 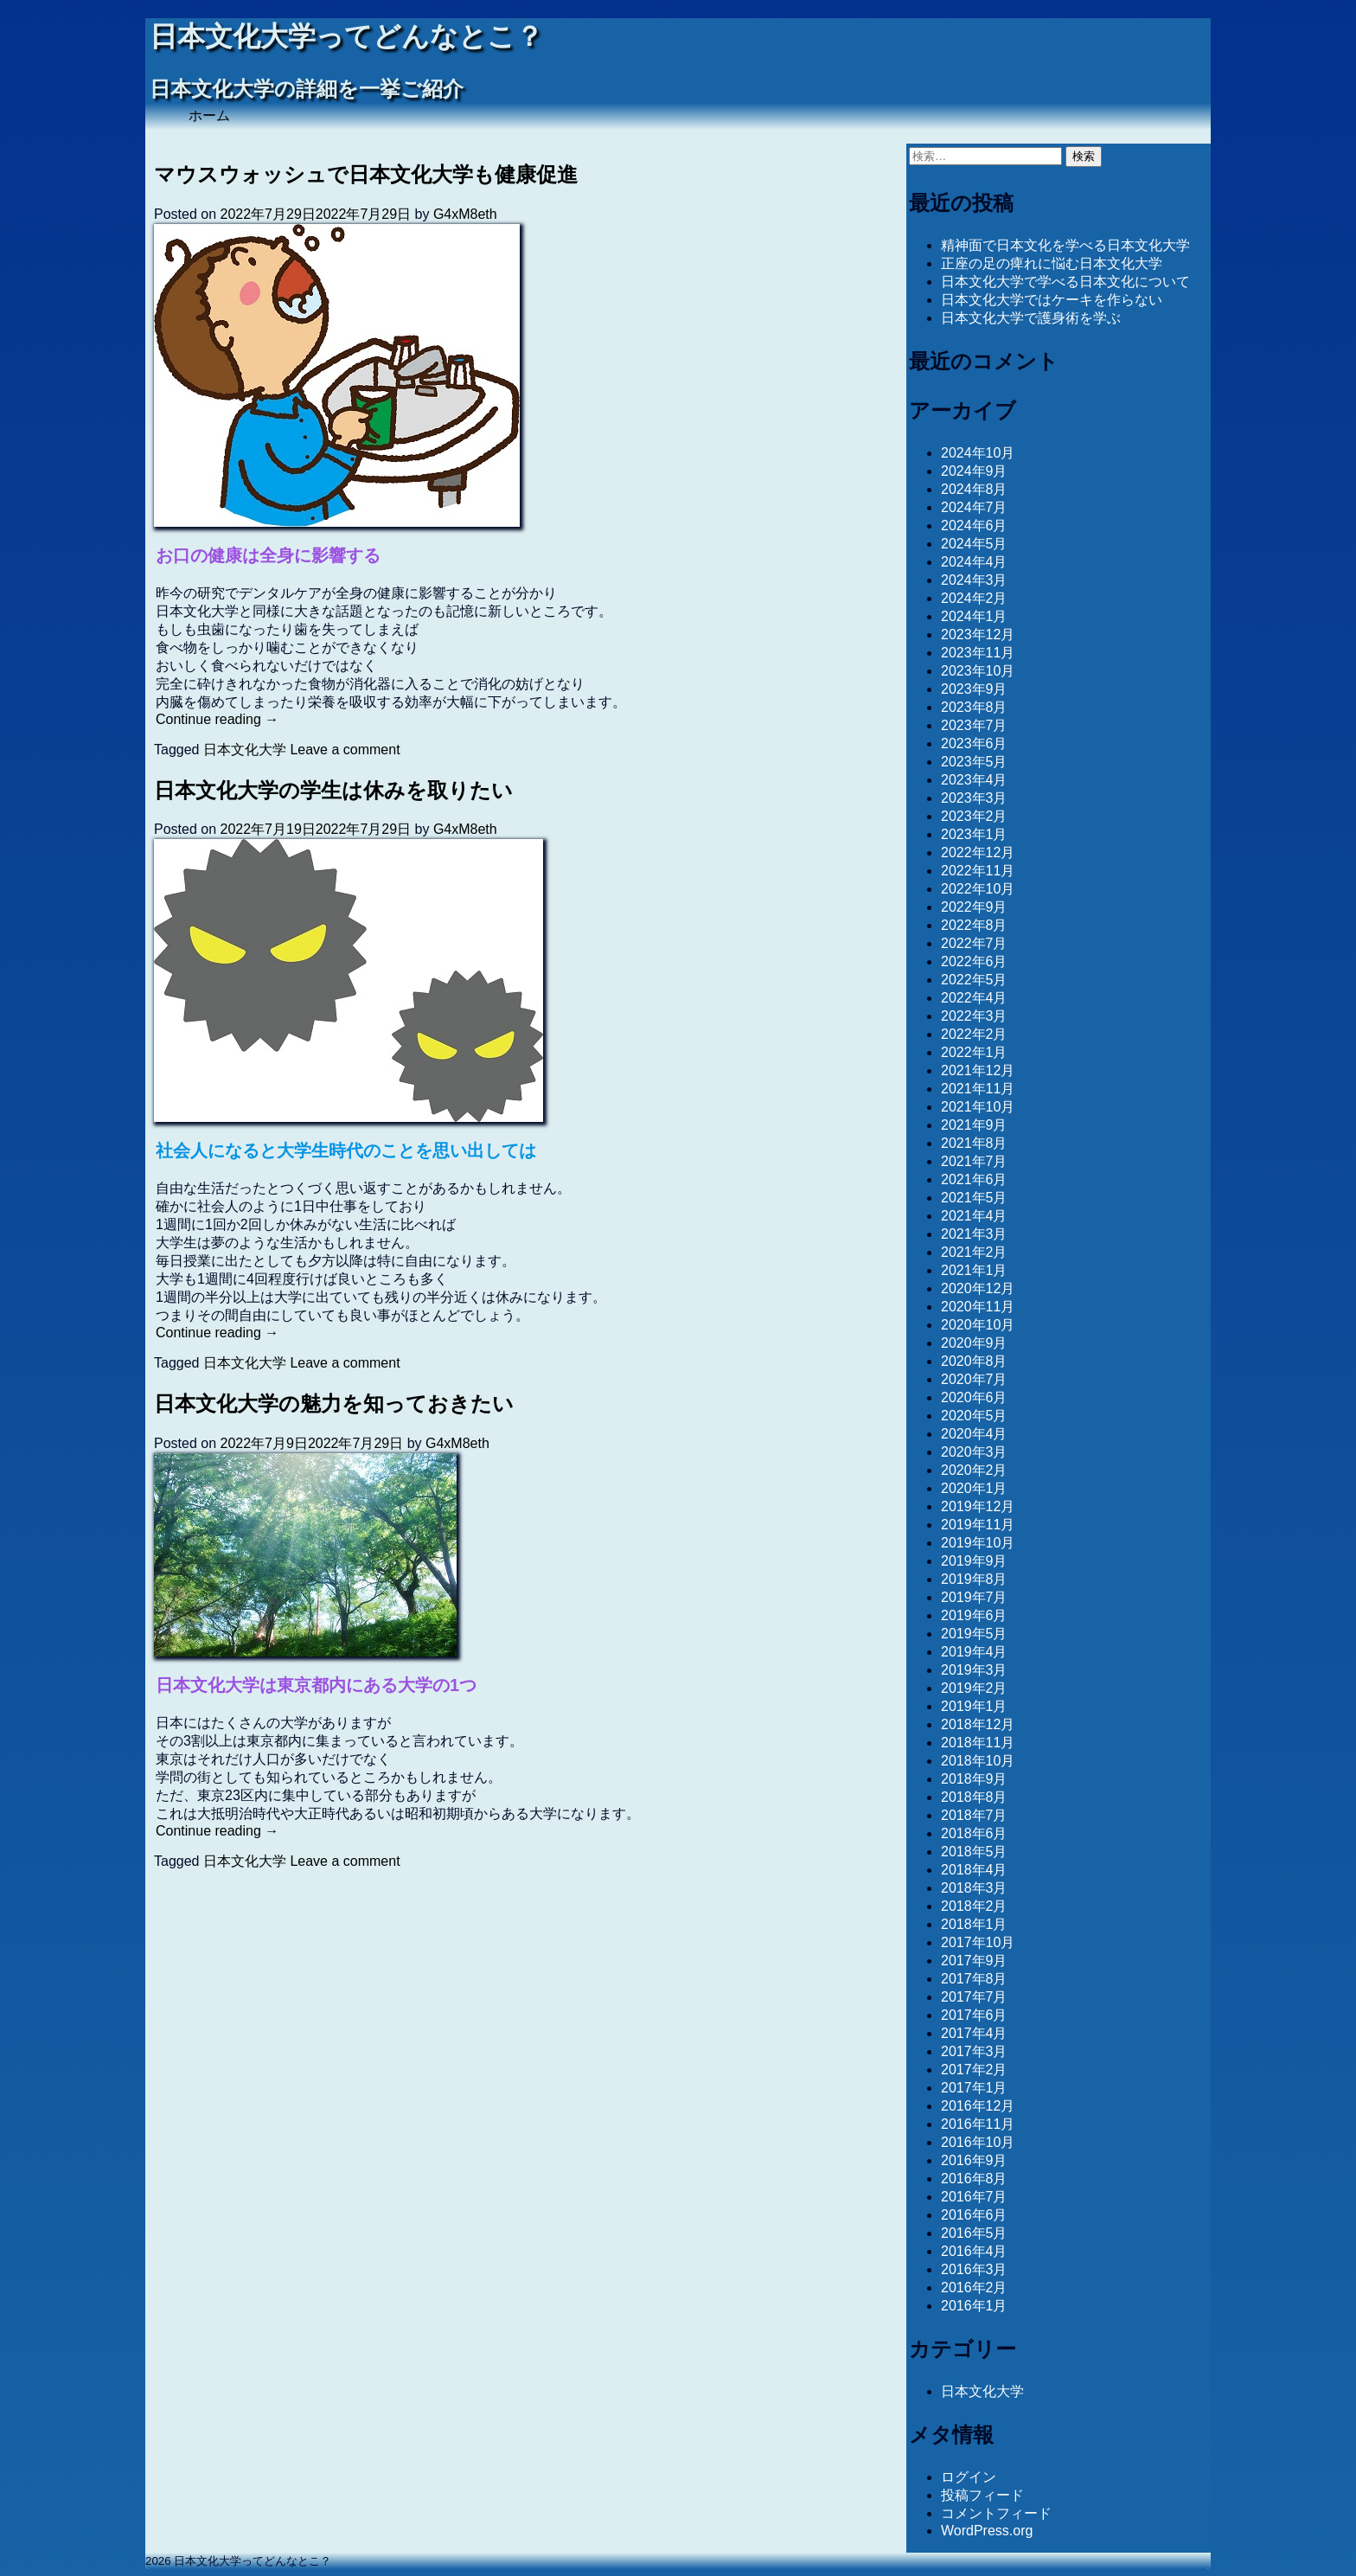 What do you see at coordinates (974, 2269) in the screenshot?
I see `2016年3月` at bounding box center [974, 2269].